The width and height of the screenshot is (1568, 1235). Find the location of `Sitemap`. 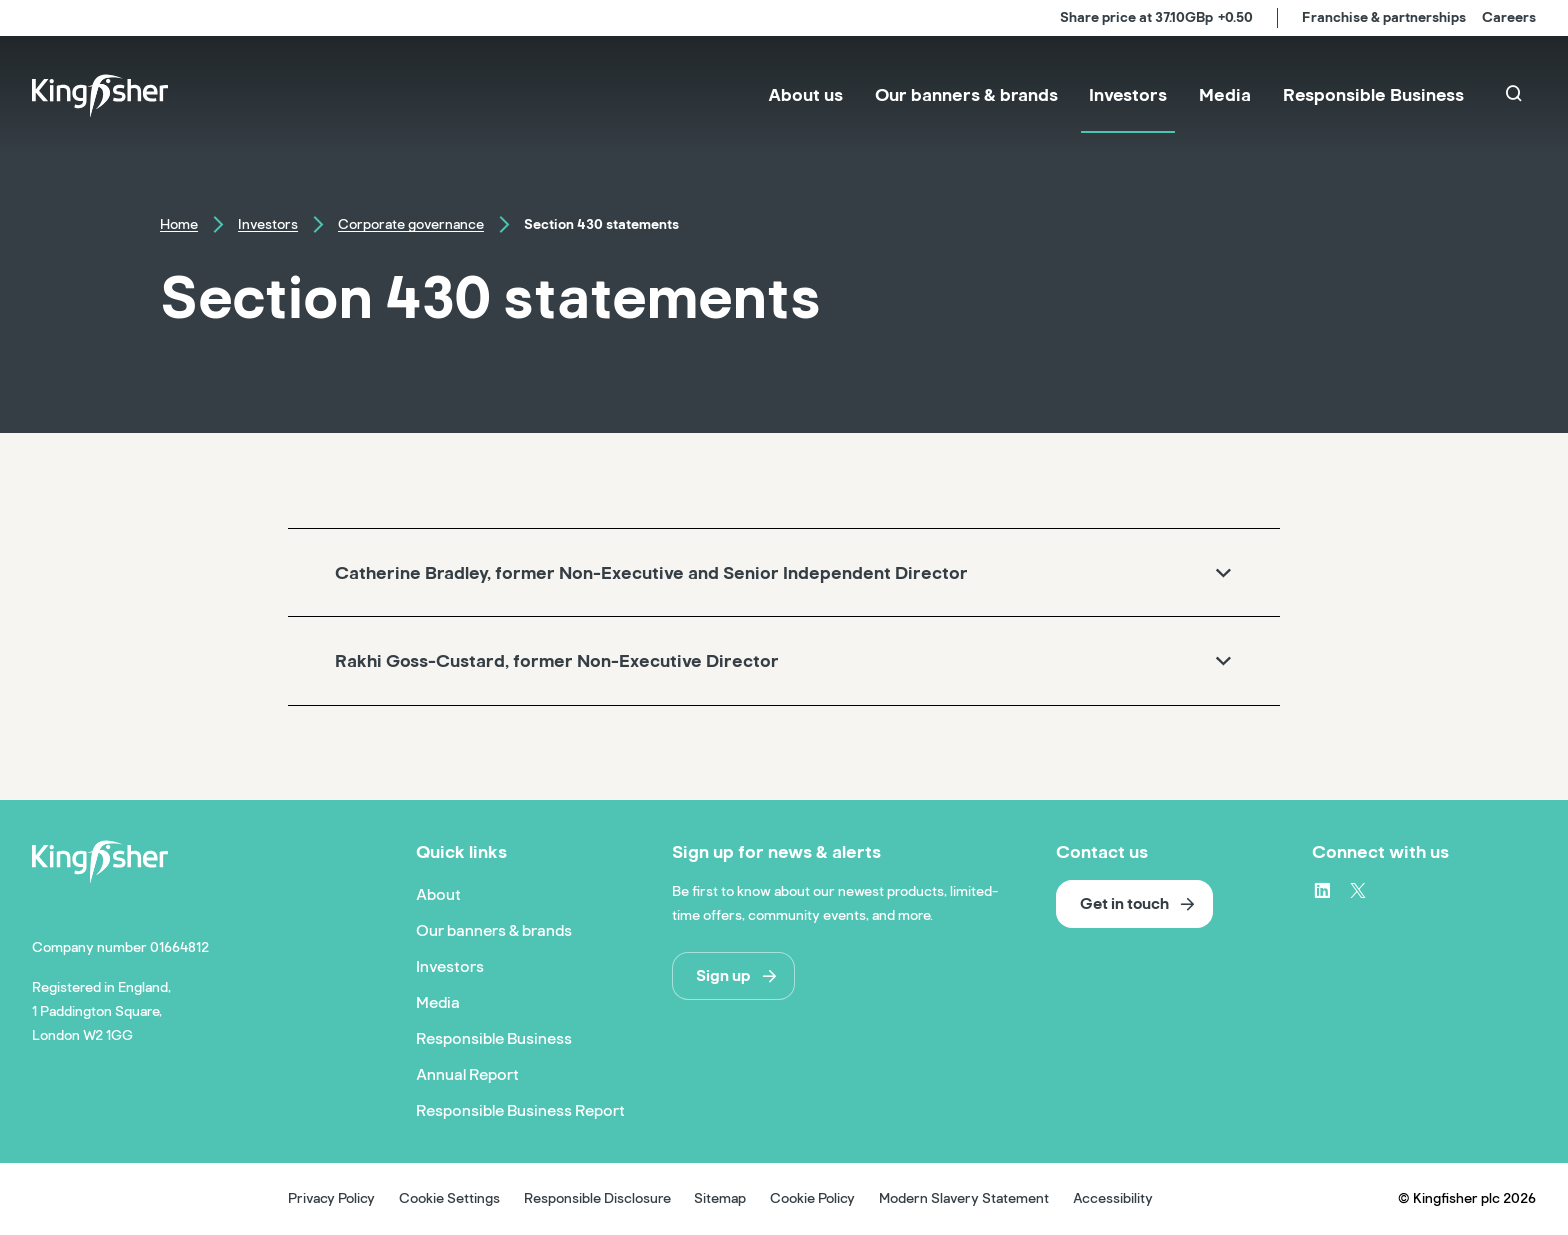

Sitemap is located at coordinates (720, 1198).